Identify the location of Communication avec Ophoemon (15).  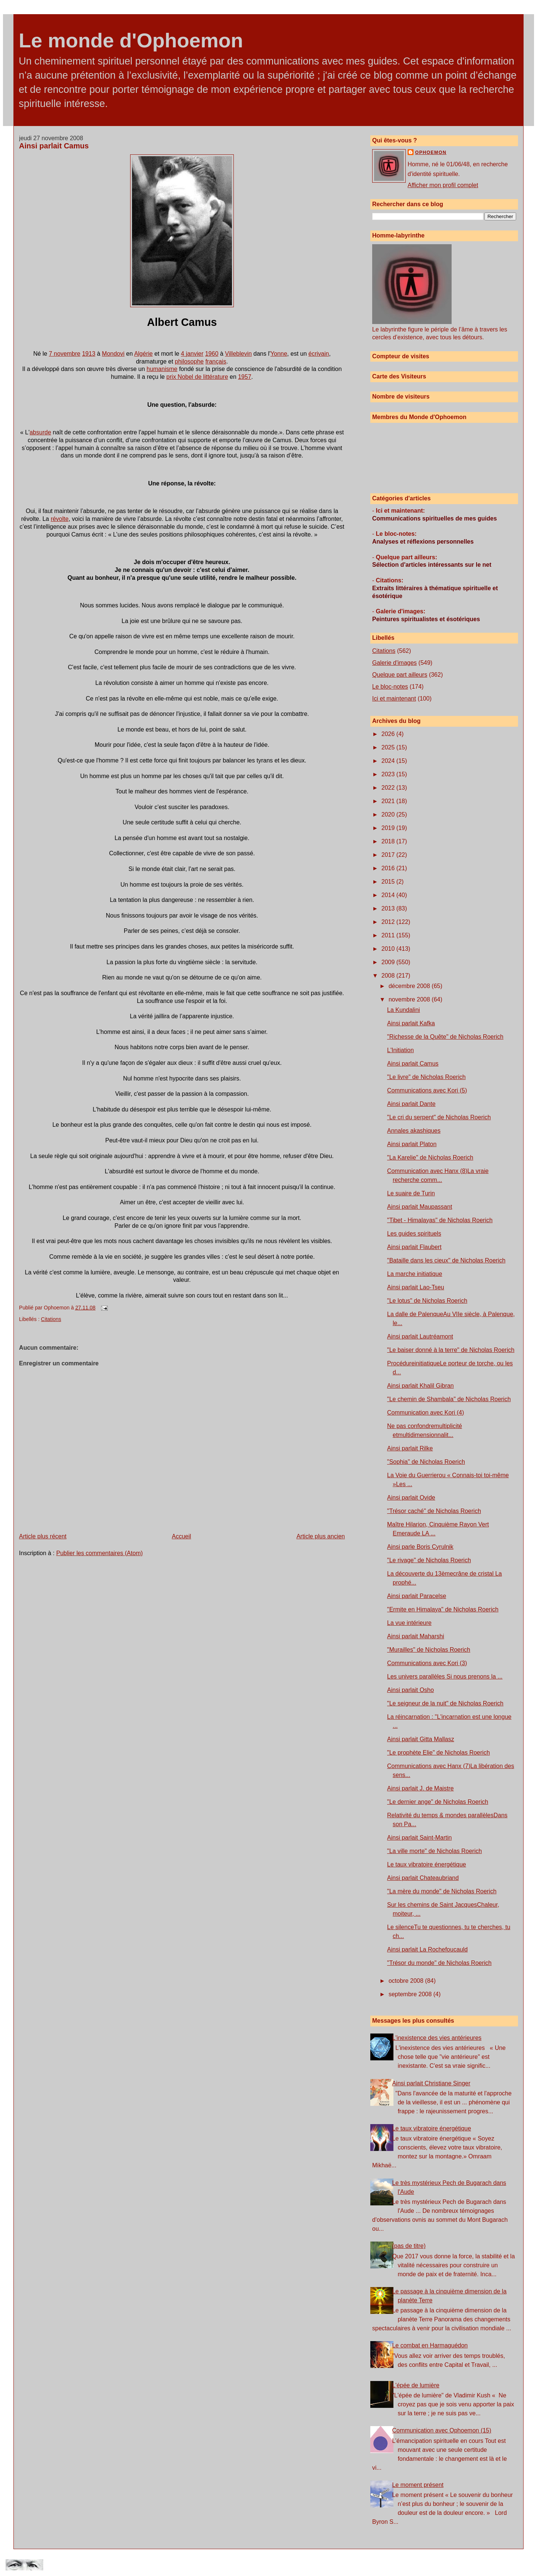
(441, 2430).